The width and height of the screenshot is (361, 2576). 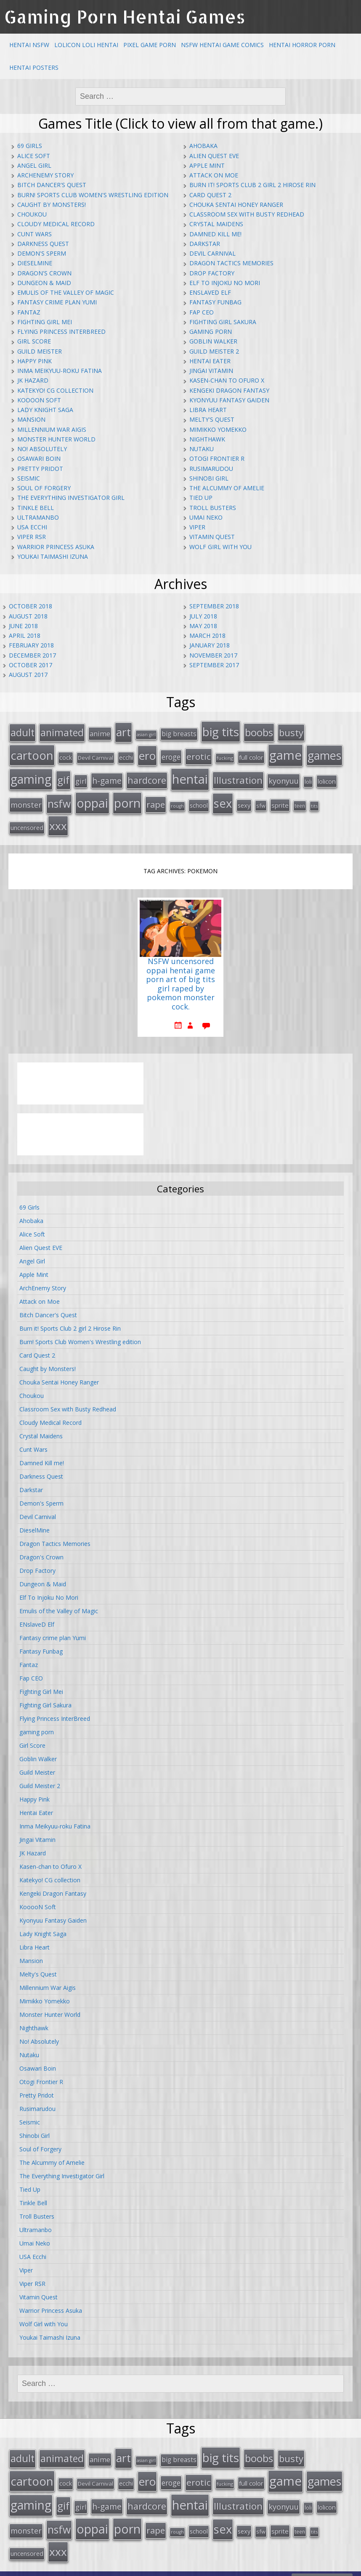 I want to click on Crystal Maidens, so click(x=216, y=224).